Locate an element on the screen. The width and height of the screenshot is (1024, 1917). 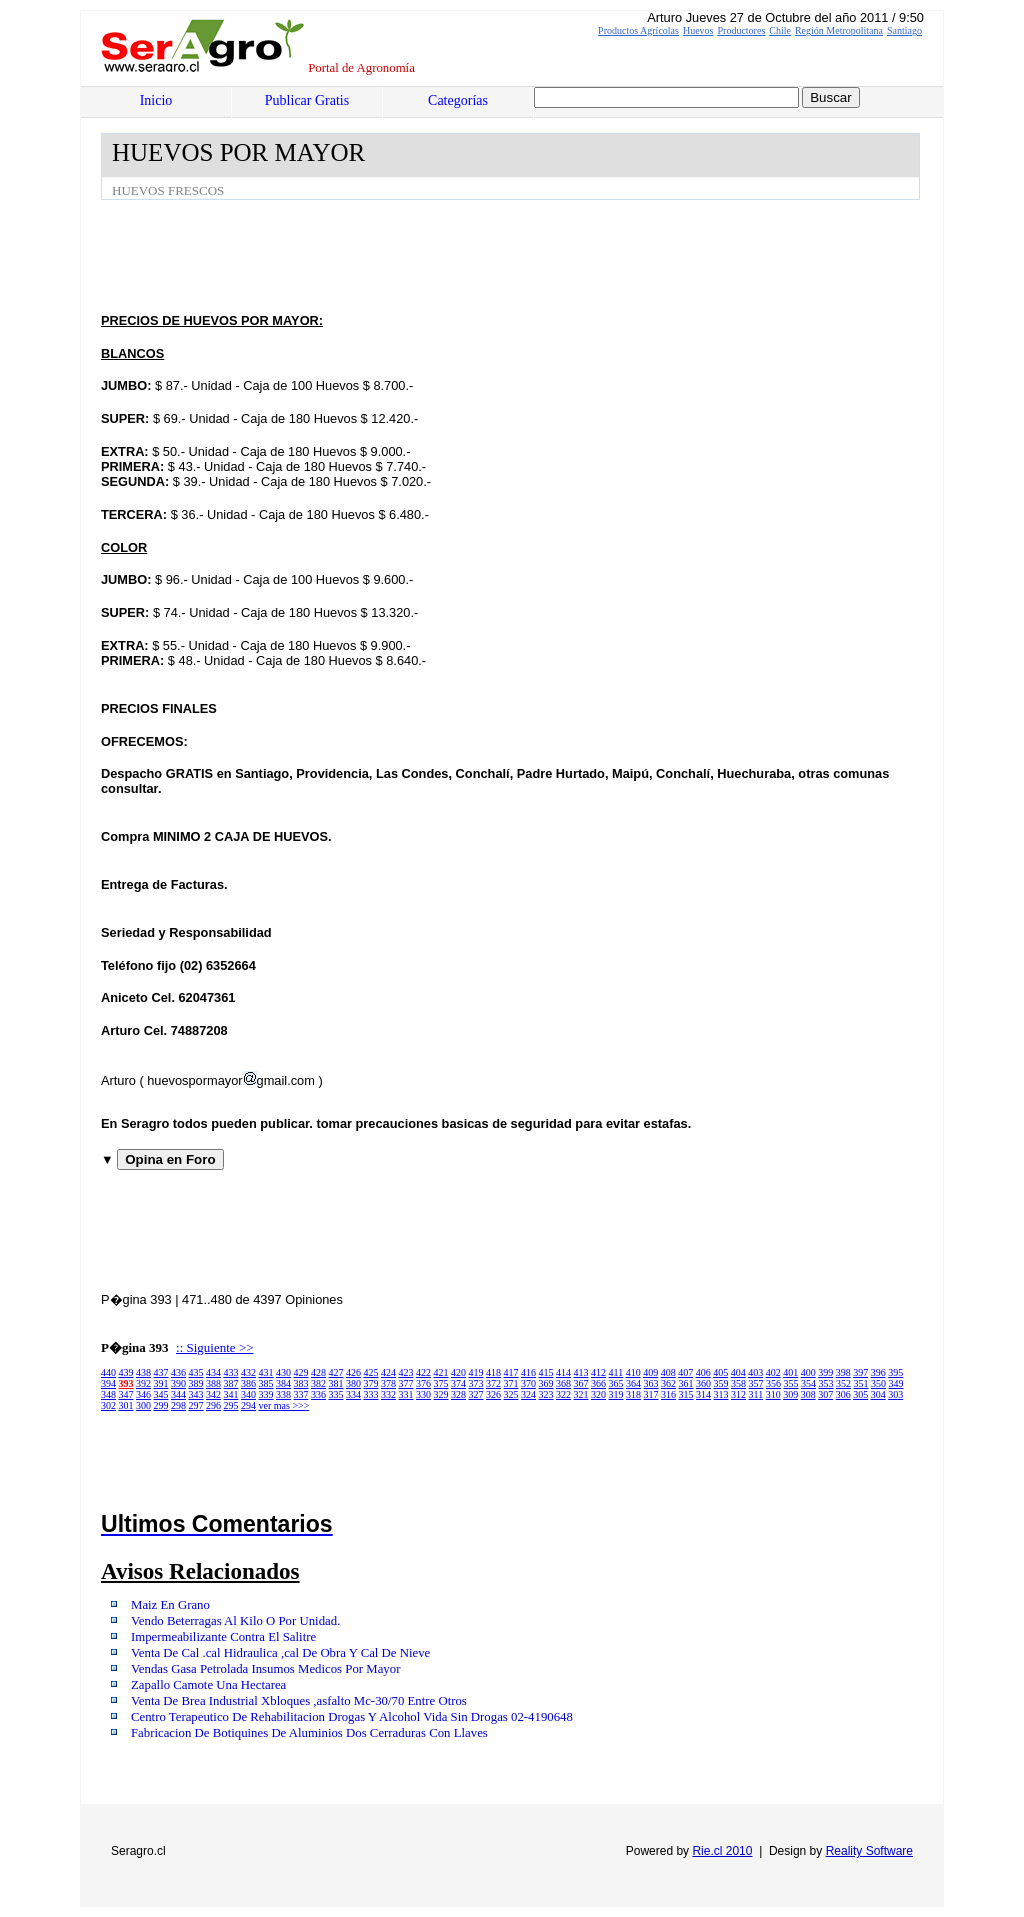
330 is located at coordinates (423, 1394).